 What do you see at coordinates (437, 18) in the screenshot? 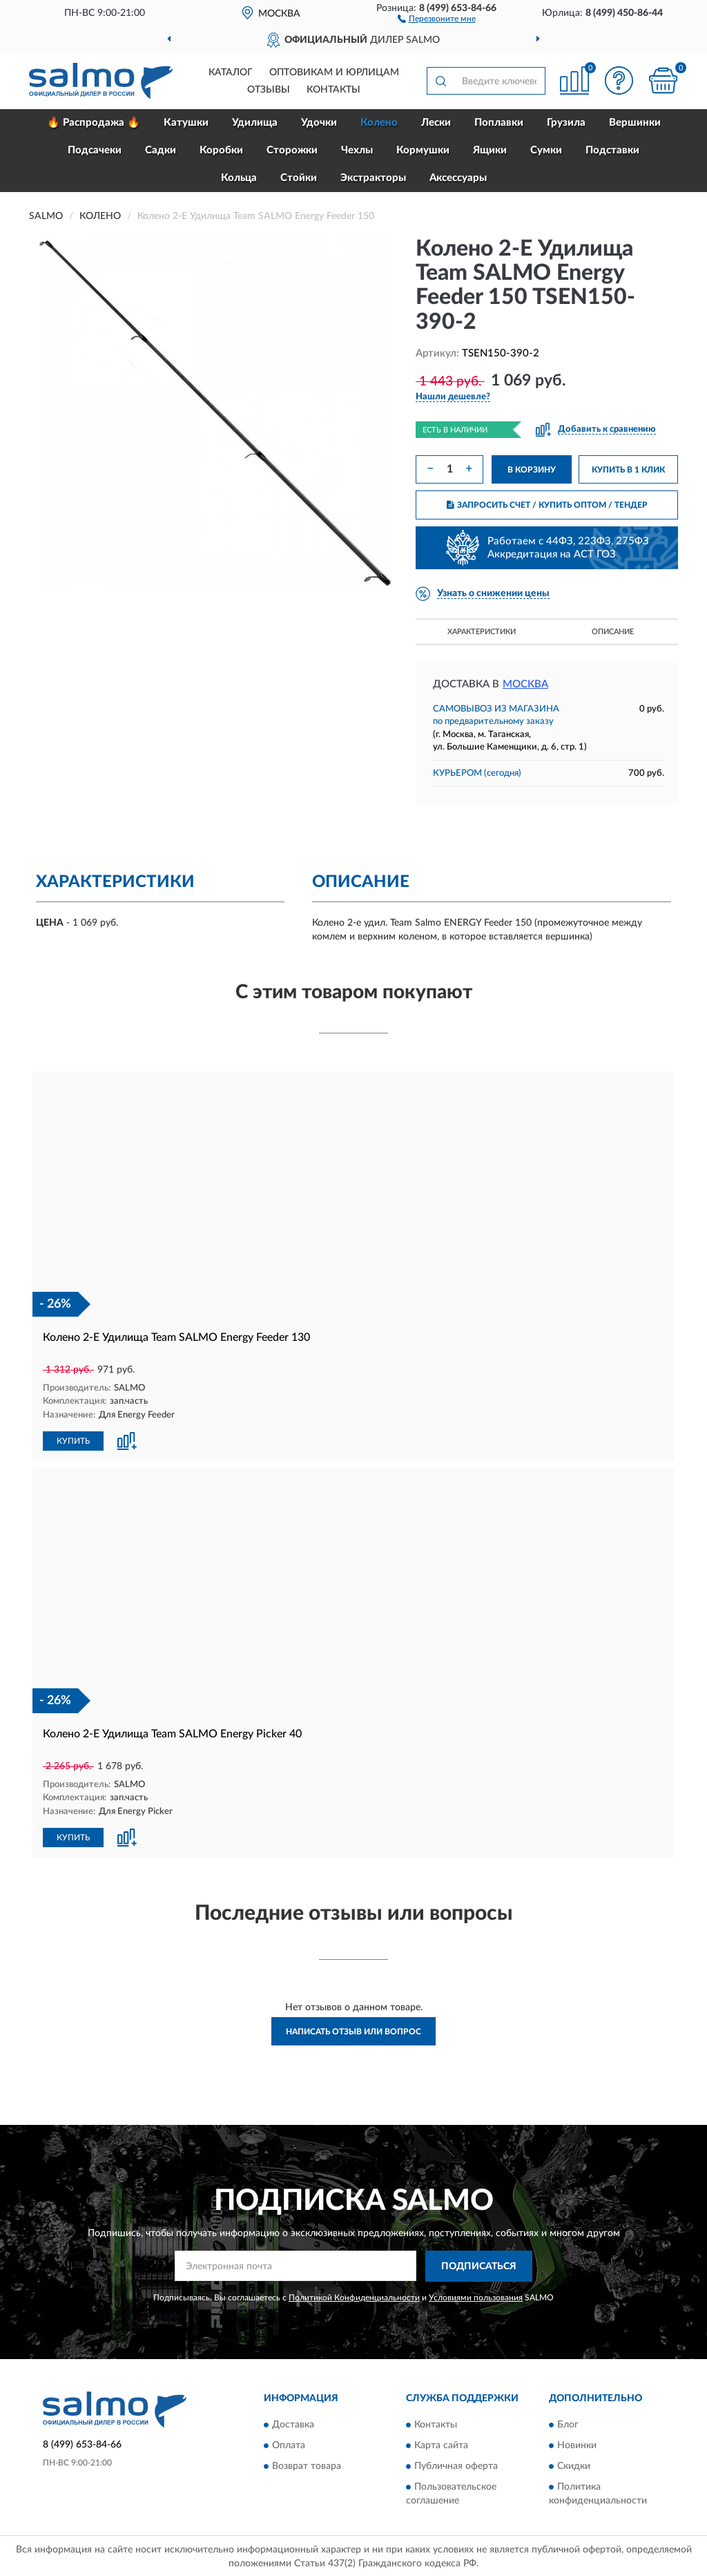
I see `[button]` at bounding box center [437, 18].